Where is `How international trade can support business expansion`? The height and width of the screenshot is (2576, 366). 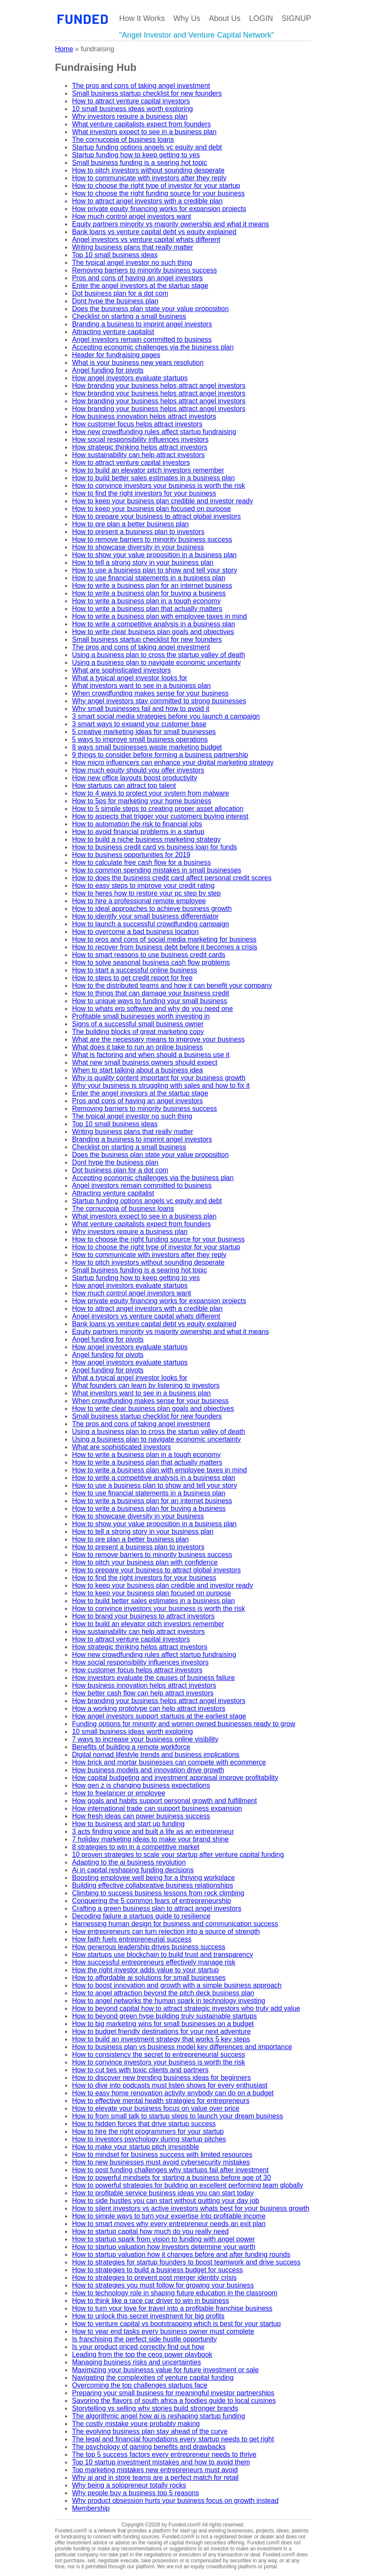
How international trade can support business expansion is located at coordinates (157, 1808).